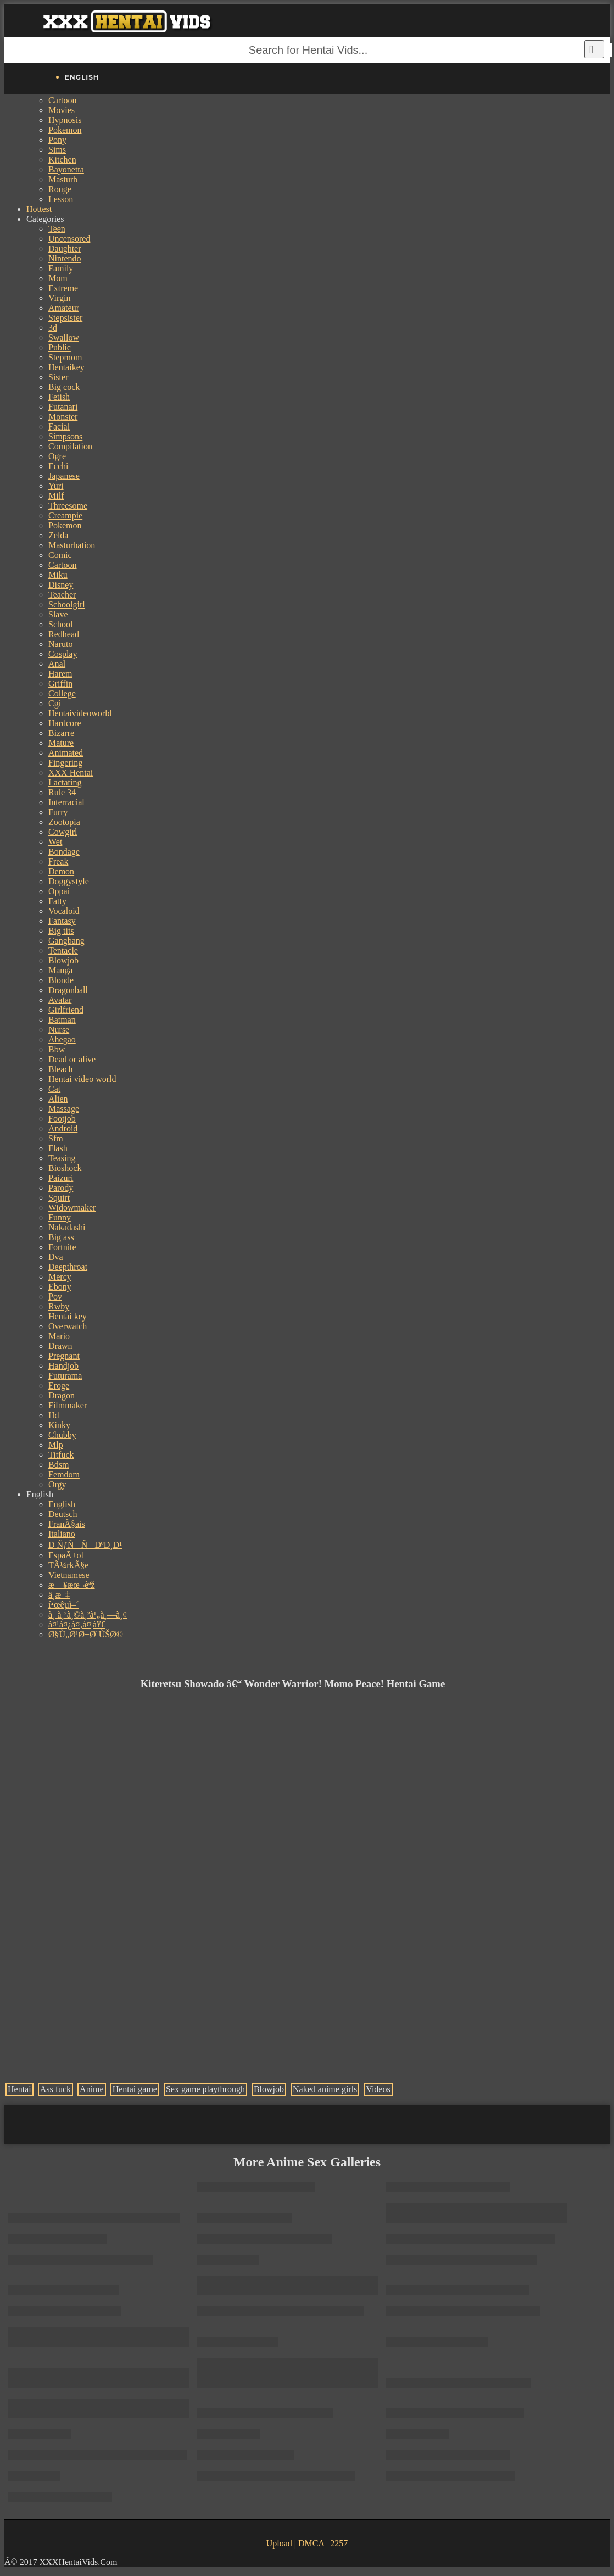 This screenshot has height=2576, width=614. I want to click on English, so click(61, 1504).